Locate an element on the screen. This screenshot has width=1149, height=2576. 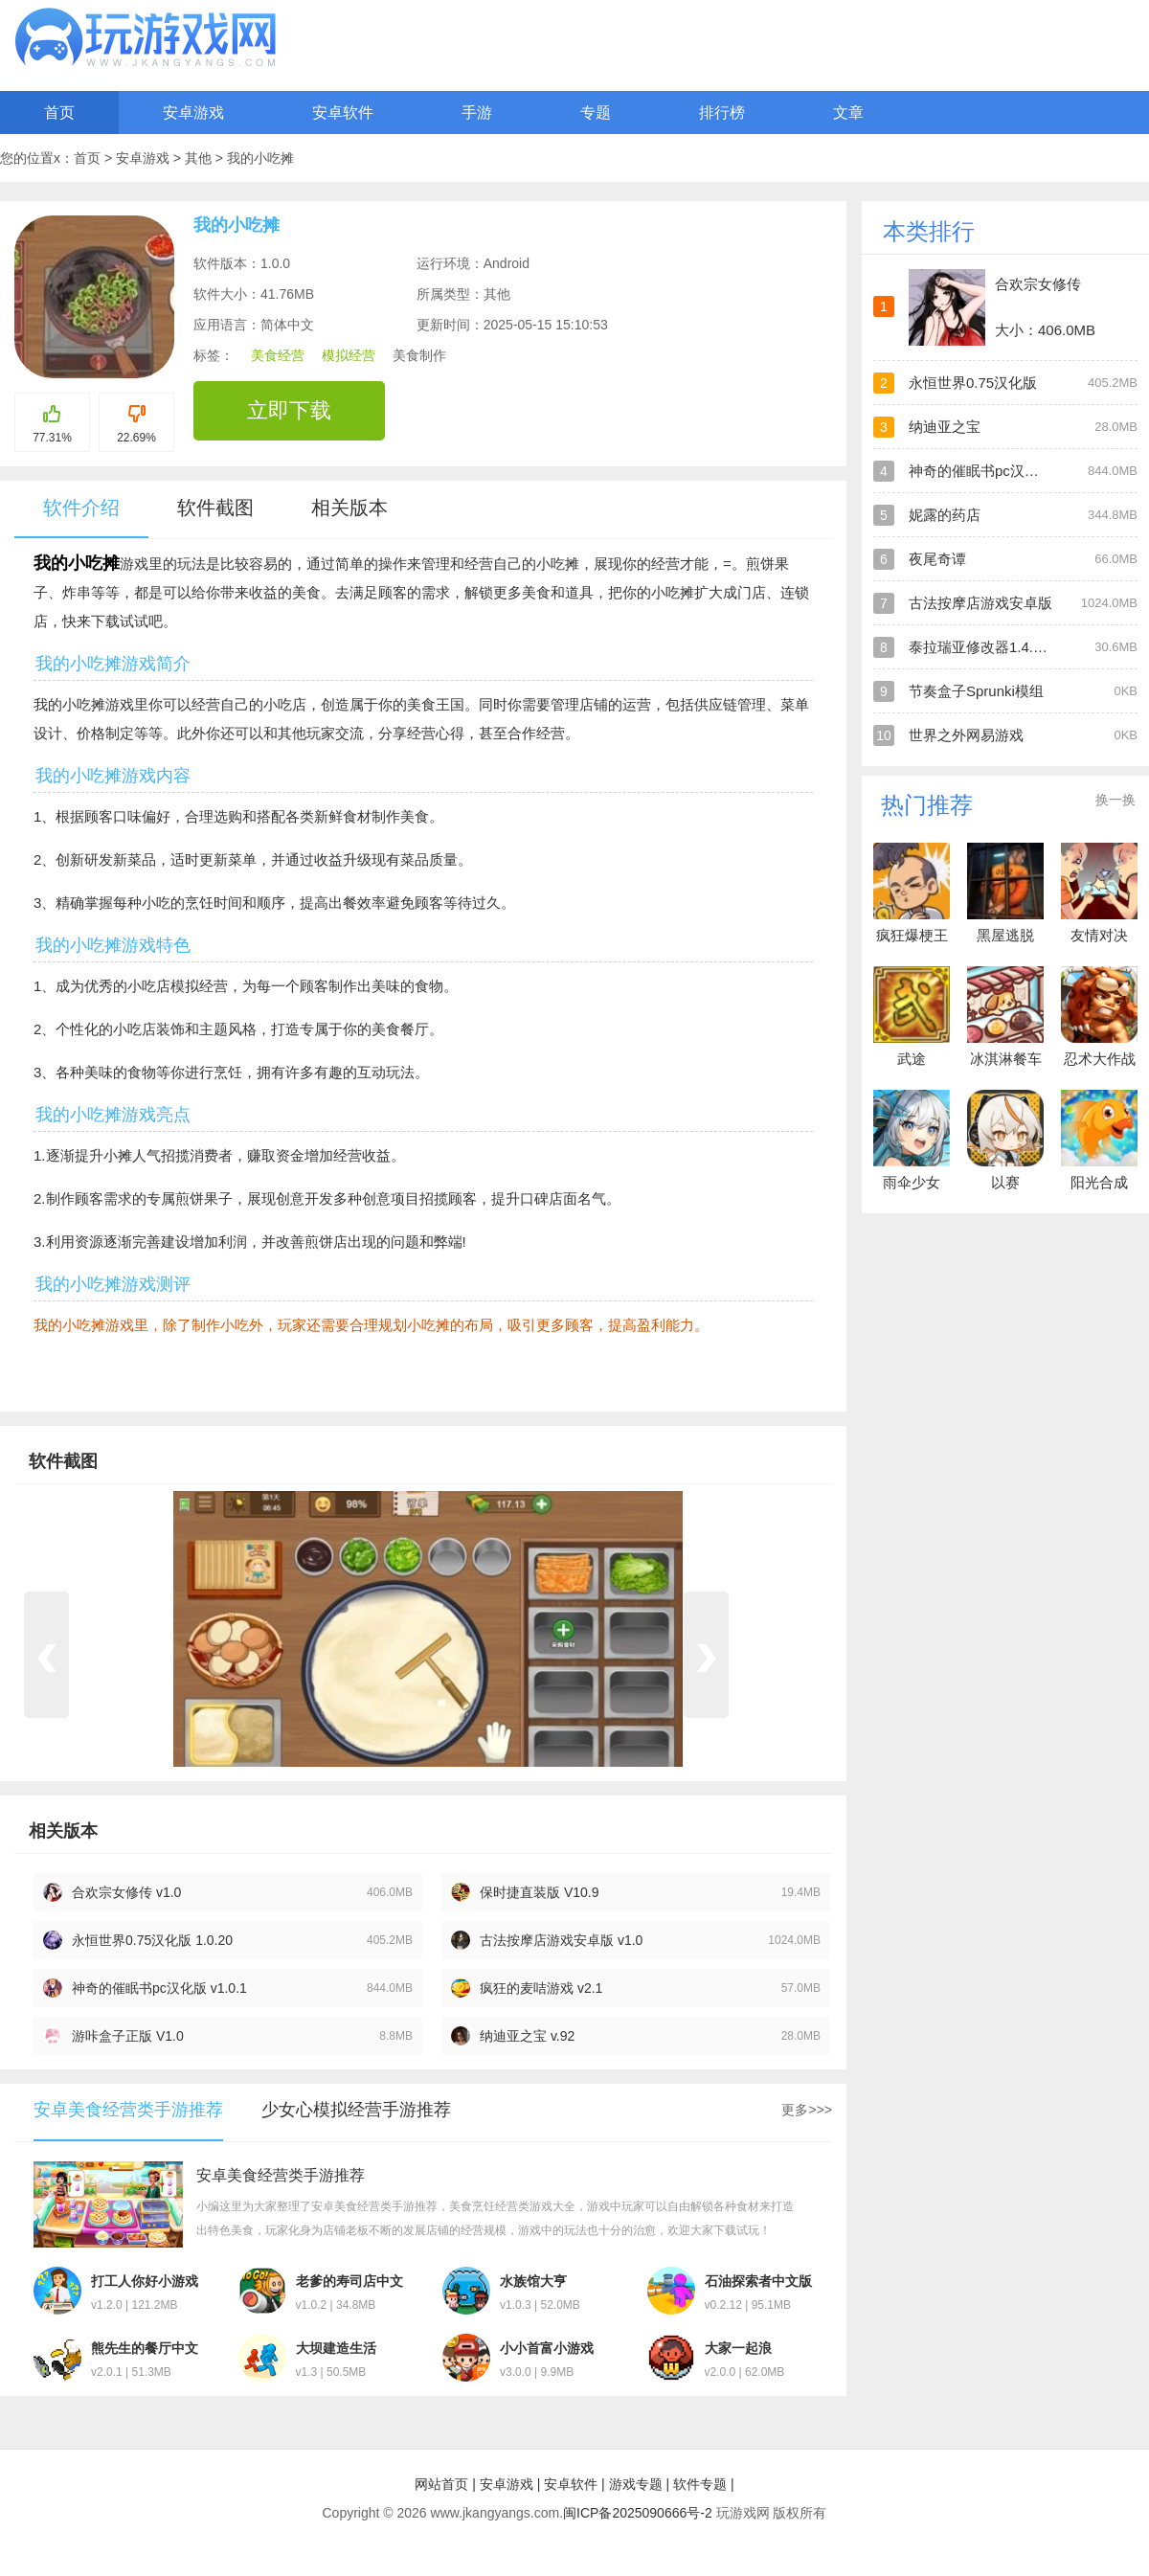
古法按摩店游戏安卓版 v1.0 is located at coordinates (561, 1940).